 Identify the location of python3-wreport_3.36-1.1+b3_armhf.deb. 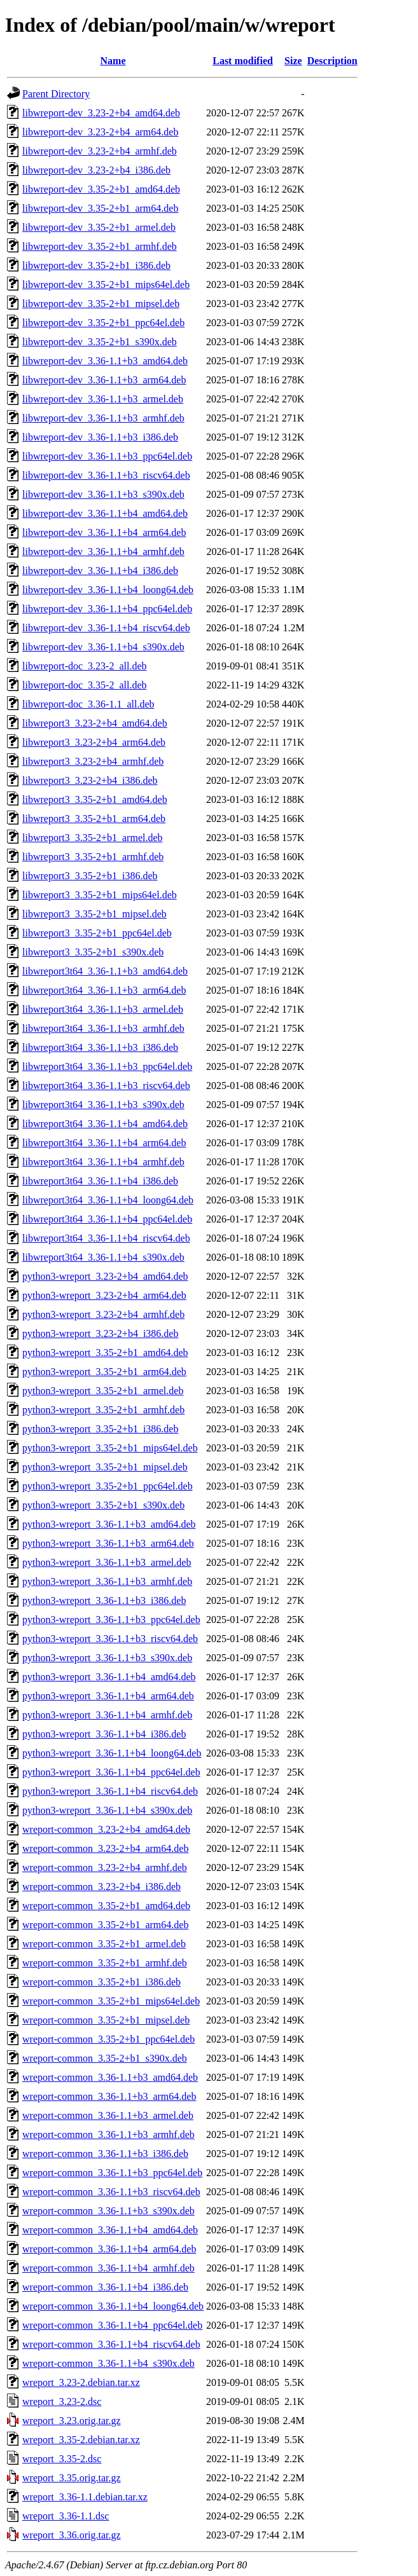
(107, 1581).